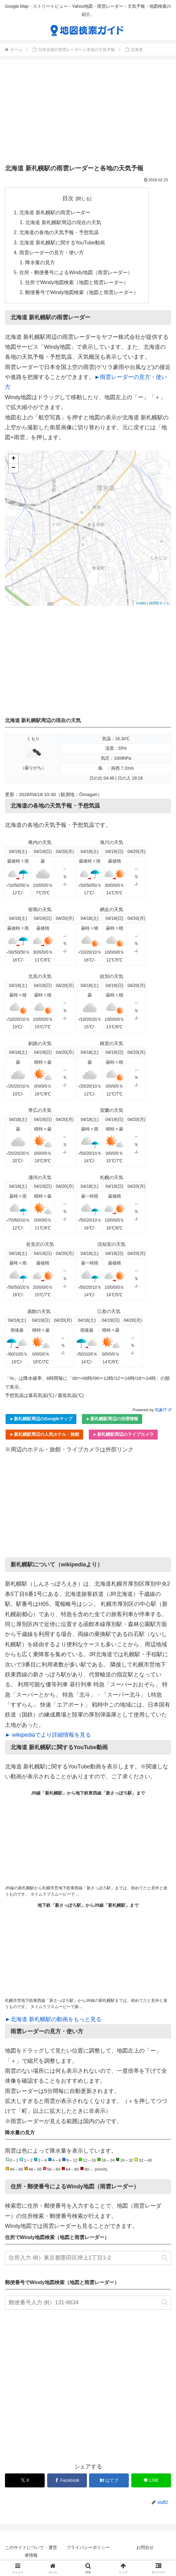  Describe the element at coordinates (51, 253) in the screenshot. I see `雨雲レーダーの見方・使い方` at that location.